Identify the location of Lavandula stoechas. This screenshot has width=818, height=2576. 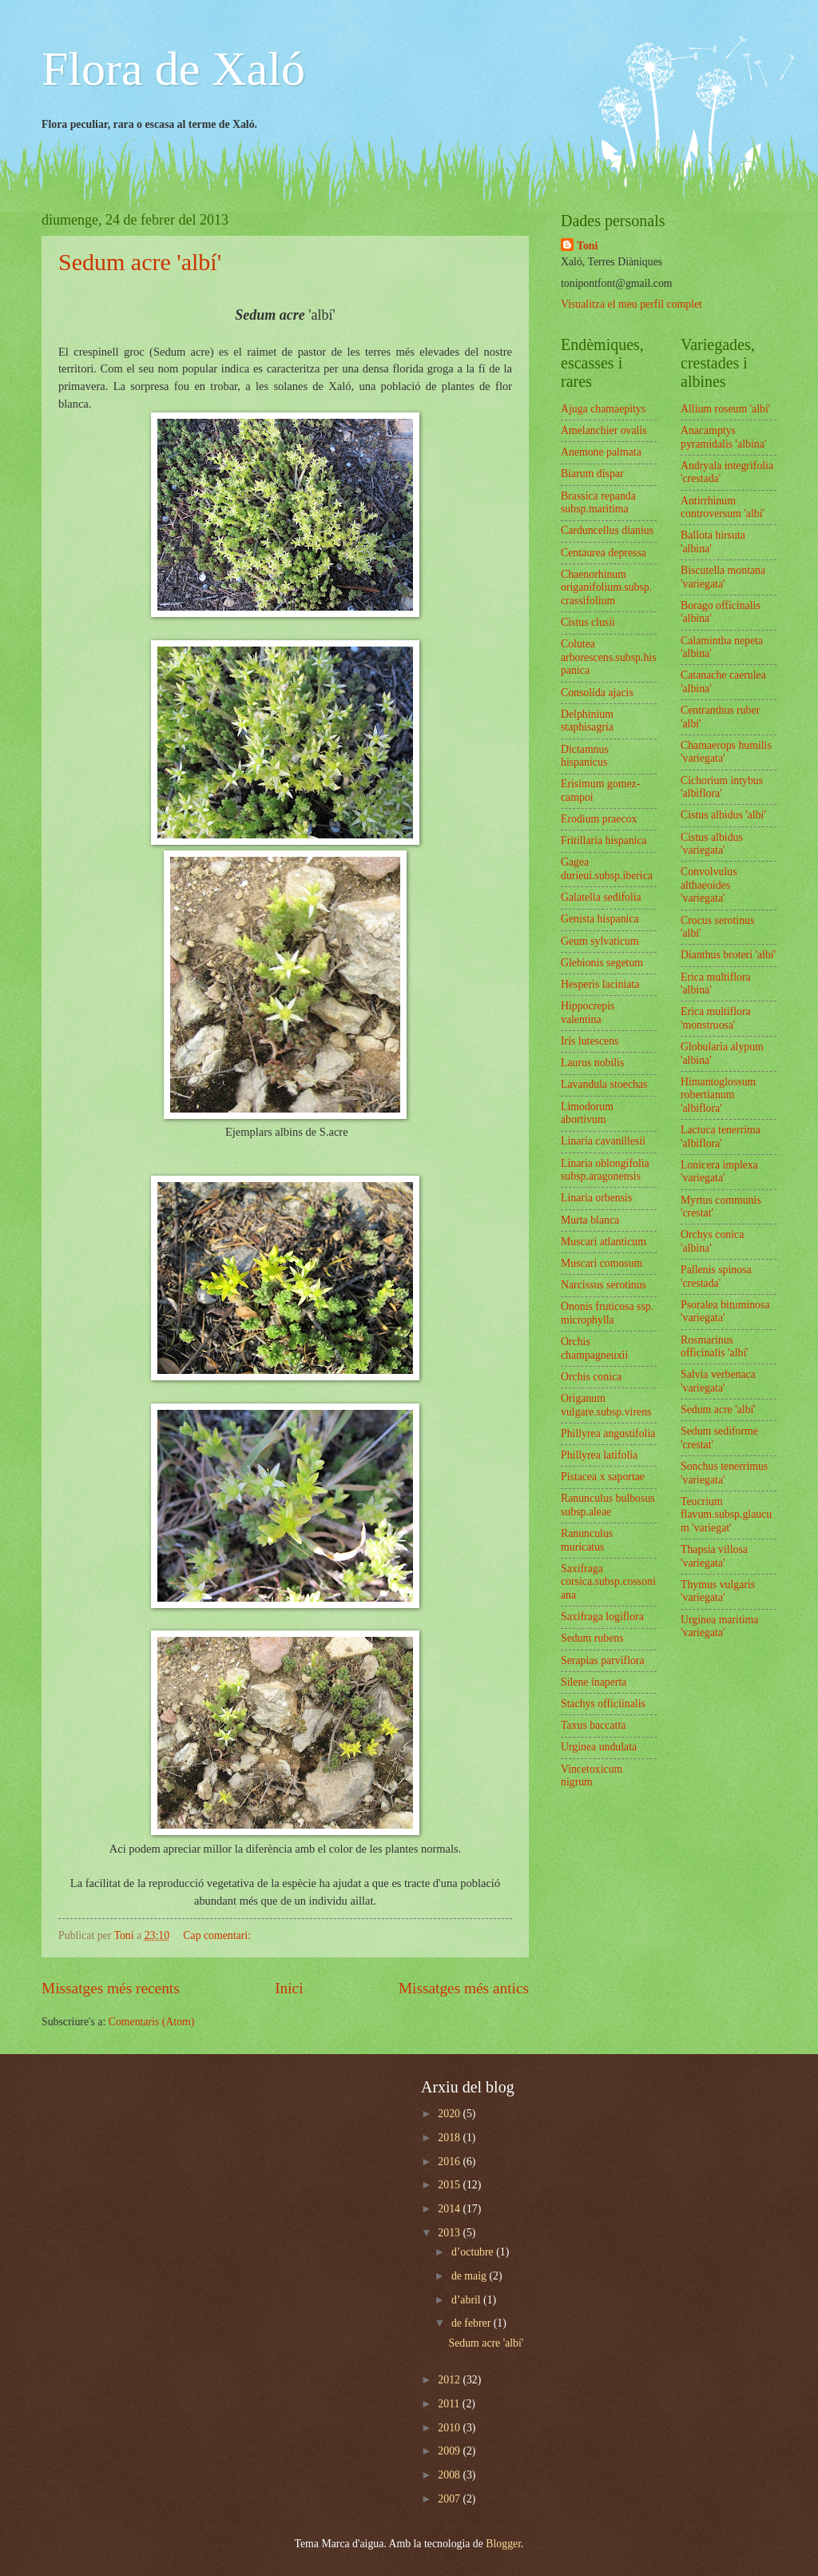
(604, 1084).